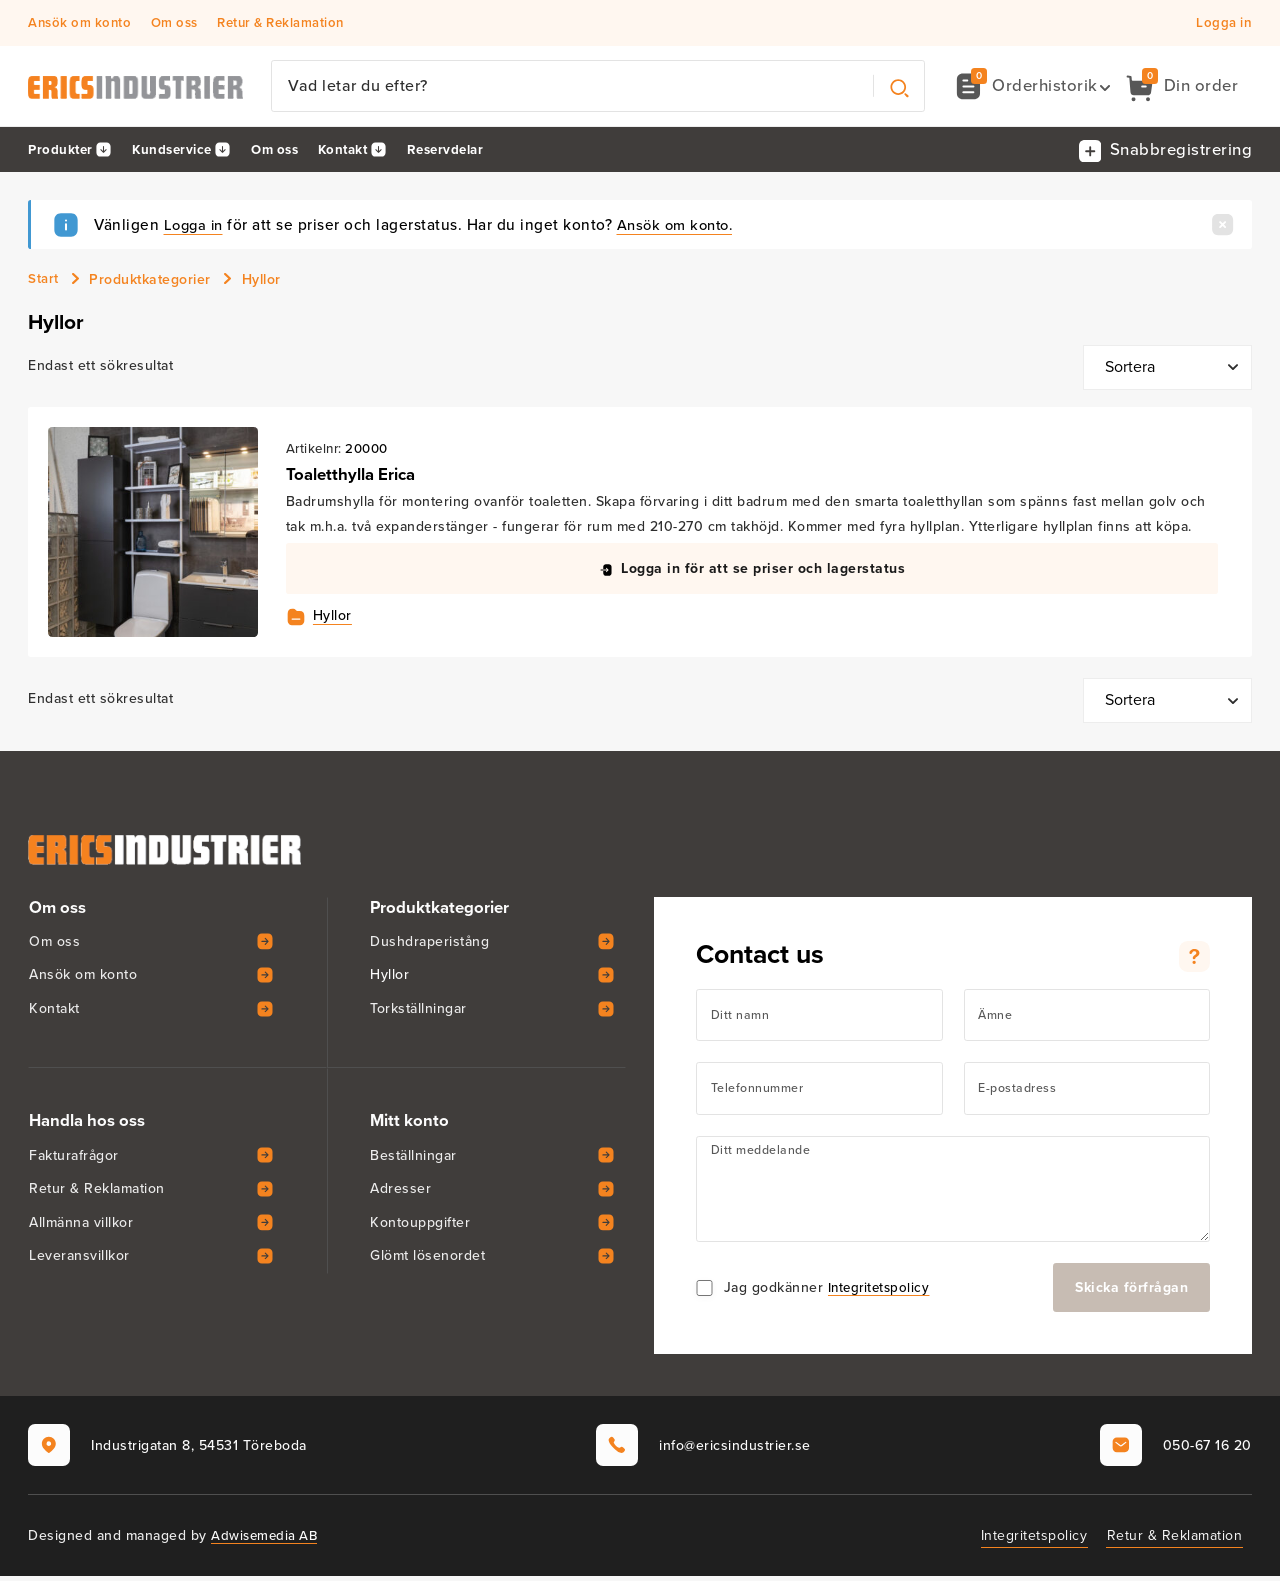 Image resolution: width=1280 pixels, height=1581 pixels. I want to click on [Stäng], so click(1222, 226).